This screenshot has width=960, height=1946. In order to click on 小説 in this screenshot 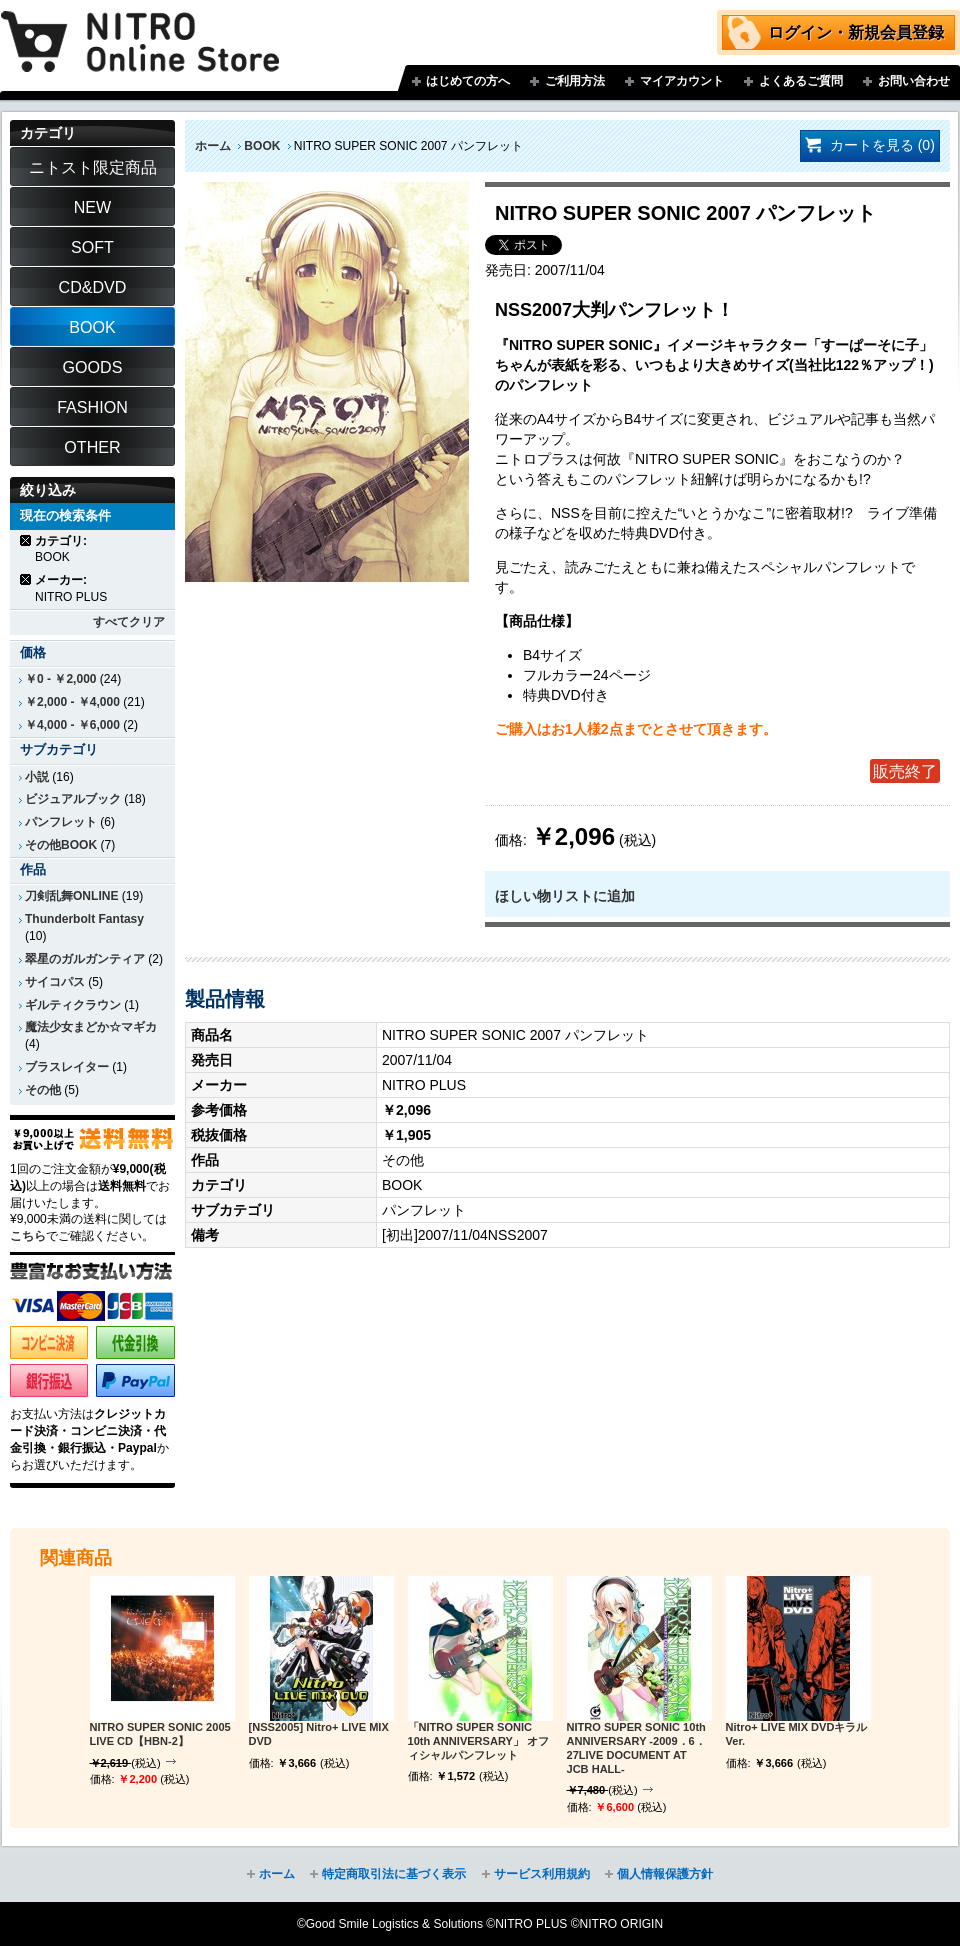, I will do `click(37, 777)`.